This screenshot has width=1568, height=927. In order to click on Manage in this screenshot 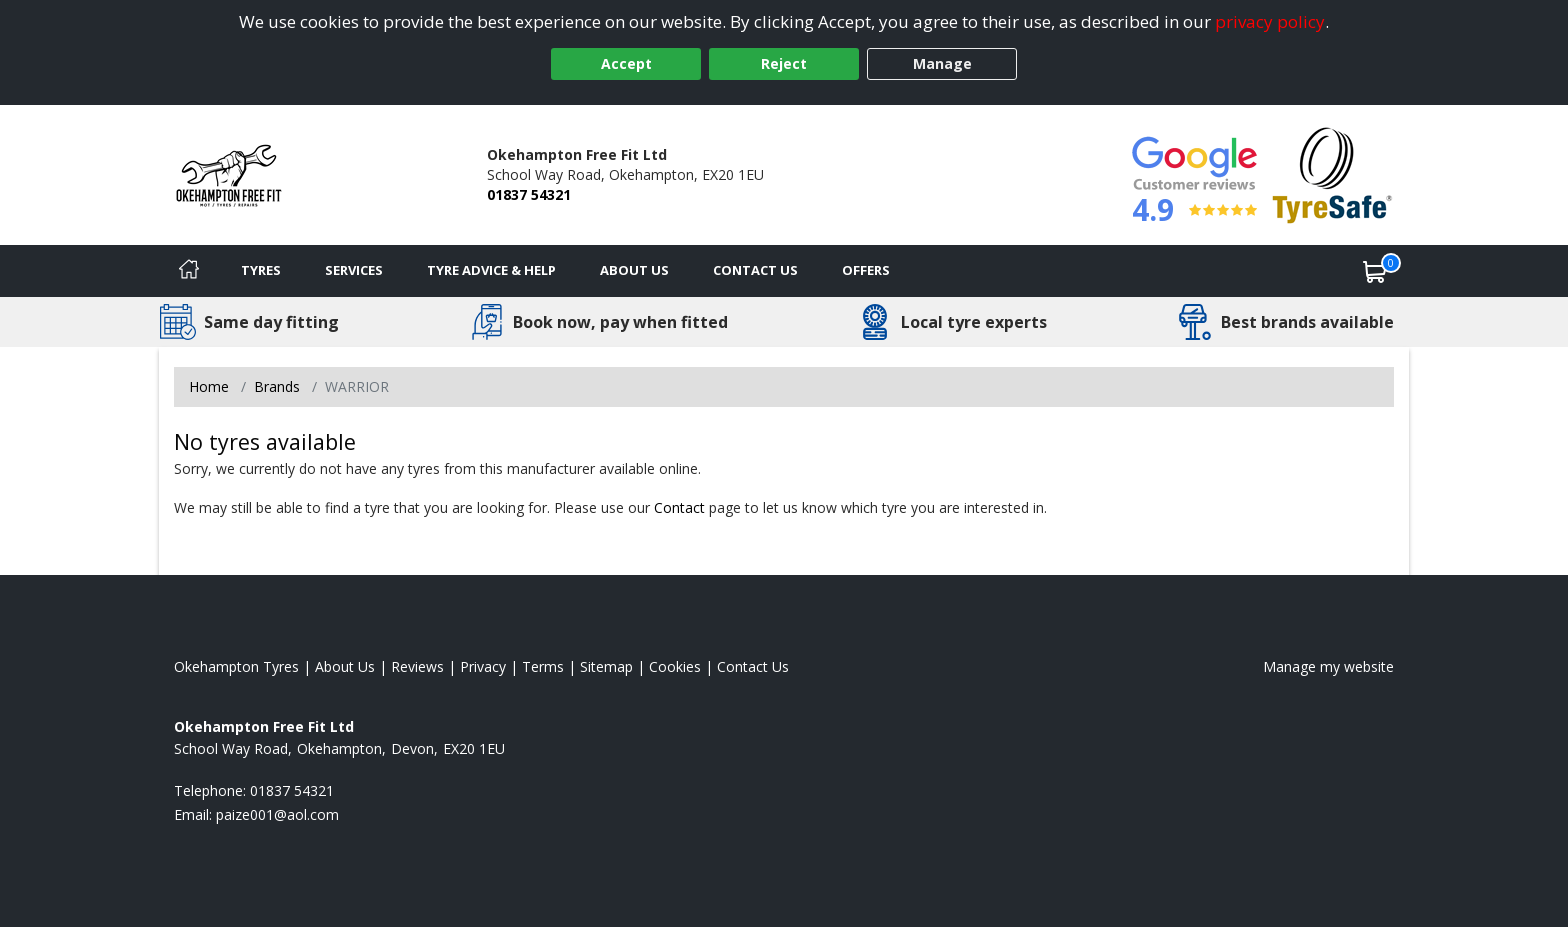, I will do `click(942, 63)`.